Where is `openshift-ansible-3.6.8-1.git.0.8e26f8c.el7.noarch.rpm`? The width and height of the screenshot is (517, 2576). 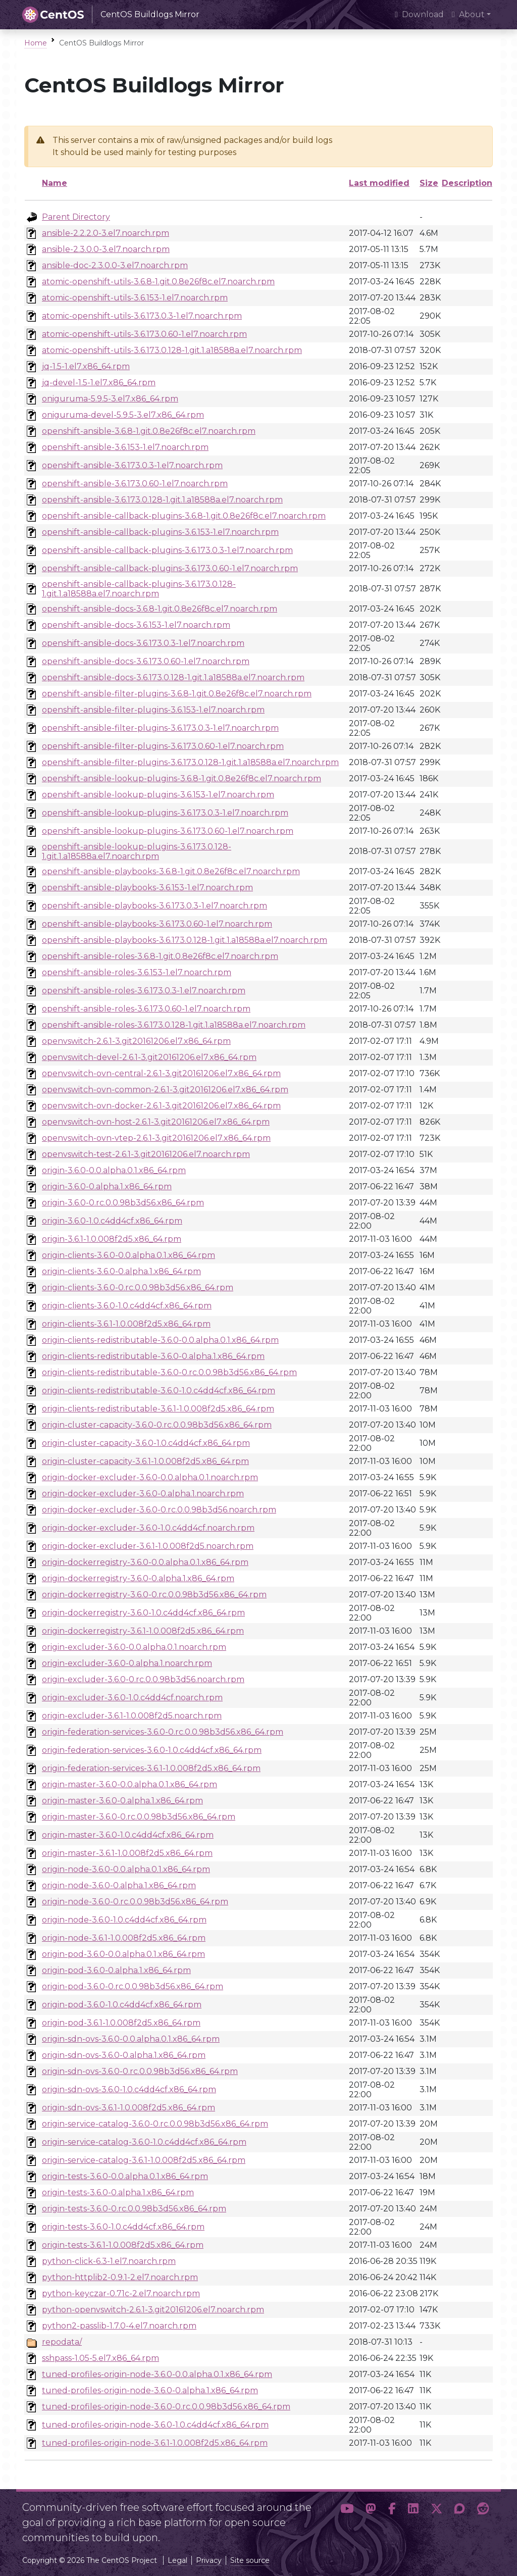 openshift-ansible-3.6.8-1.git.0.8e26f8c.el7.noarch.rpm is located at coordinates (148, 431).